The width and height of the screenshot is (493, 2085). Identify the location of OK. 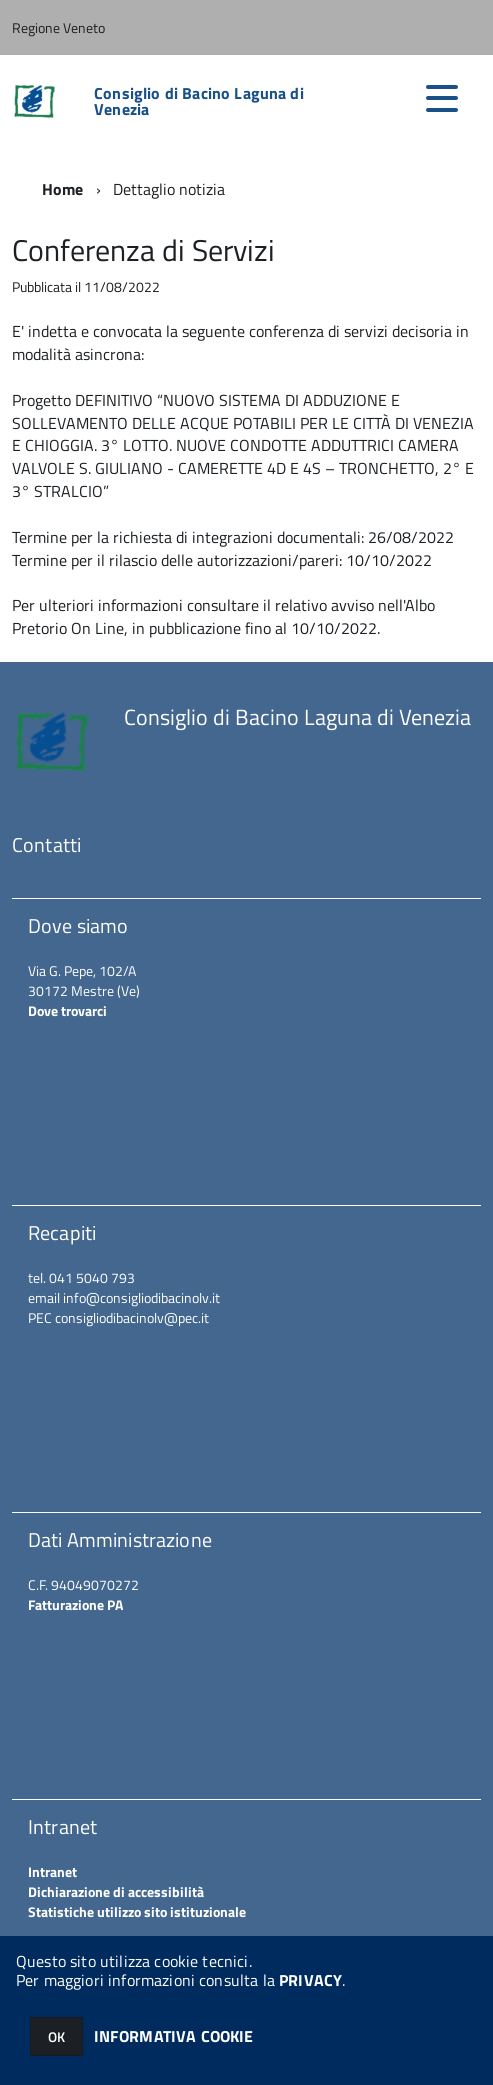
(56, 2036).